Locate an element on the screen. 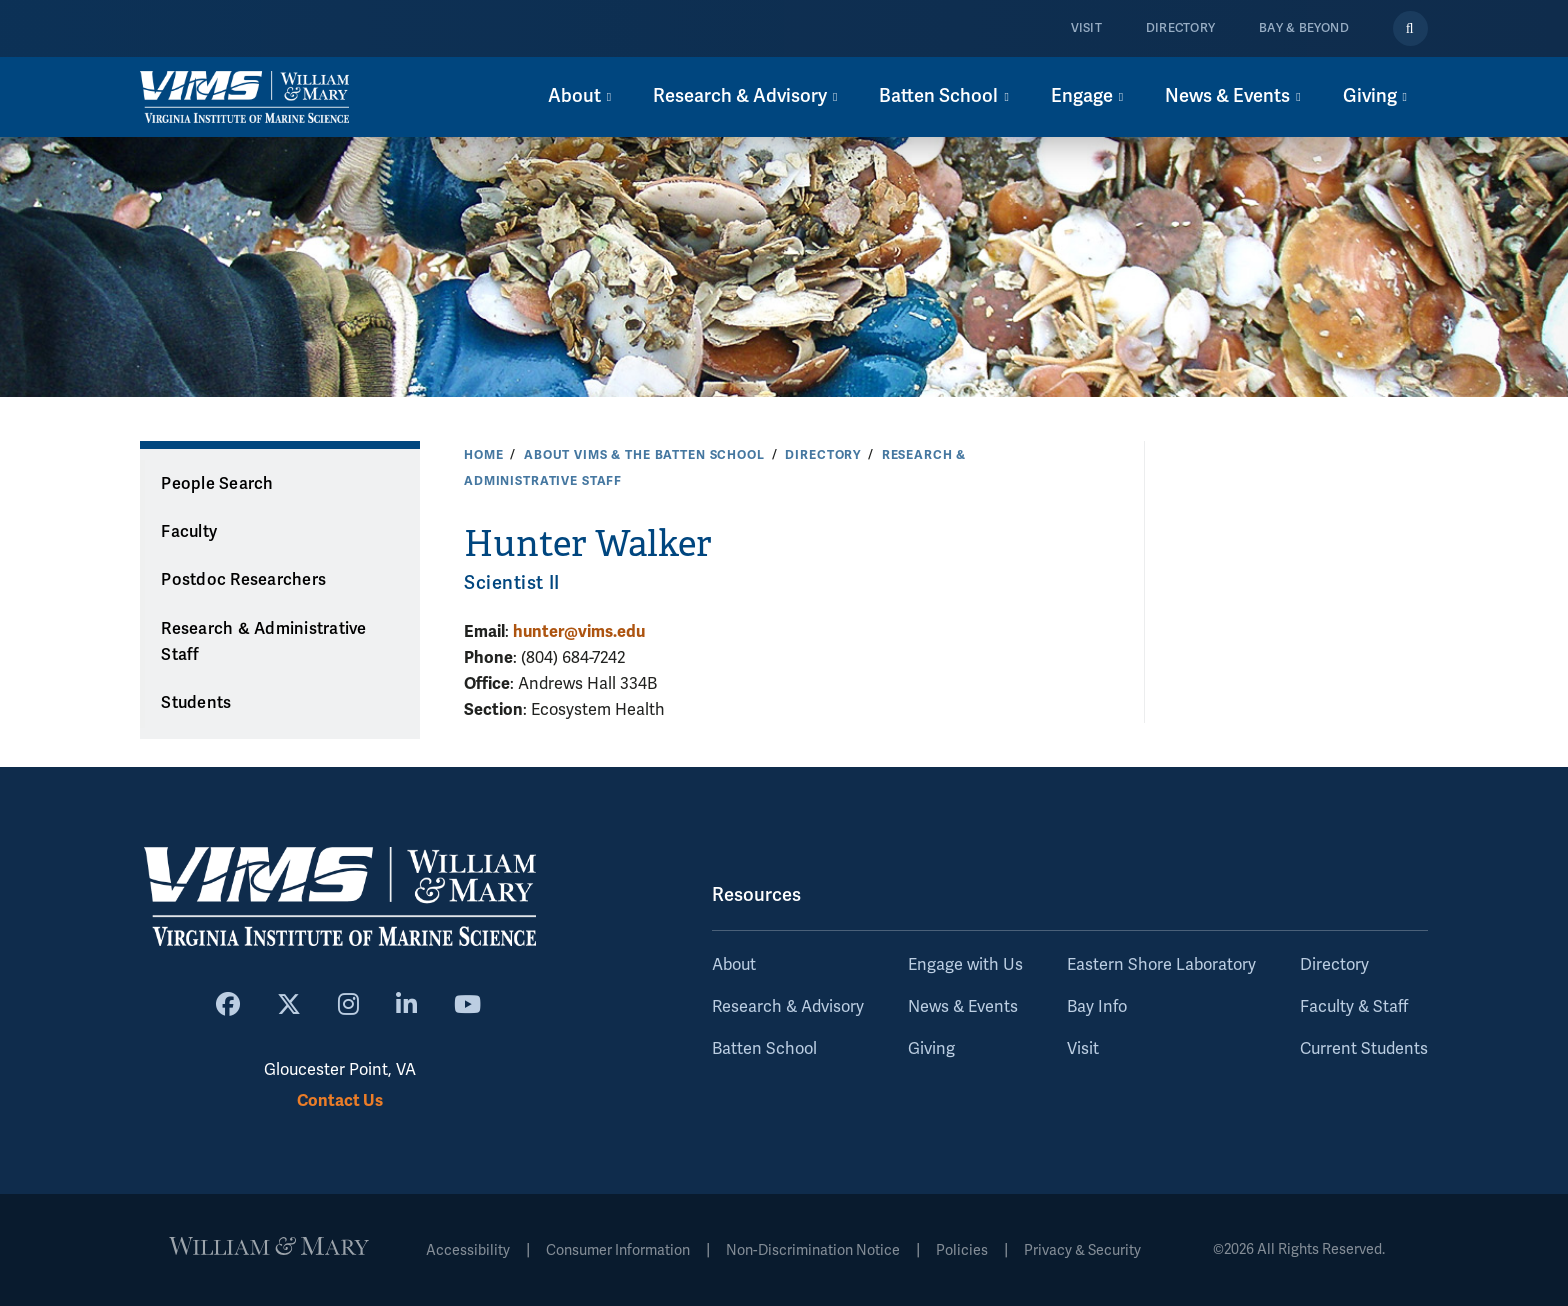 Image resolution: width=1568 pixels, height=1306 pixels. Research & Administrative Staff is located at coordinates (263, 642).